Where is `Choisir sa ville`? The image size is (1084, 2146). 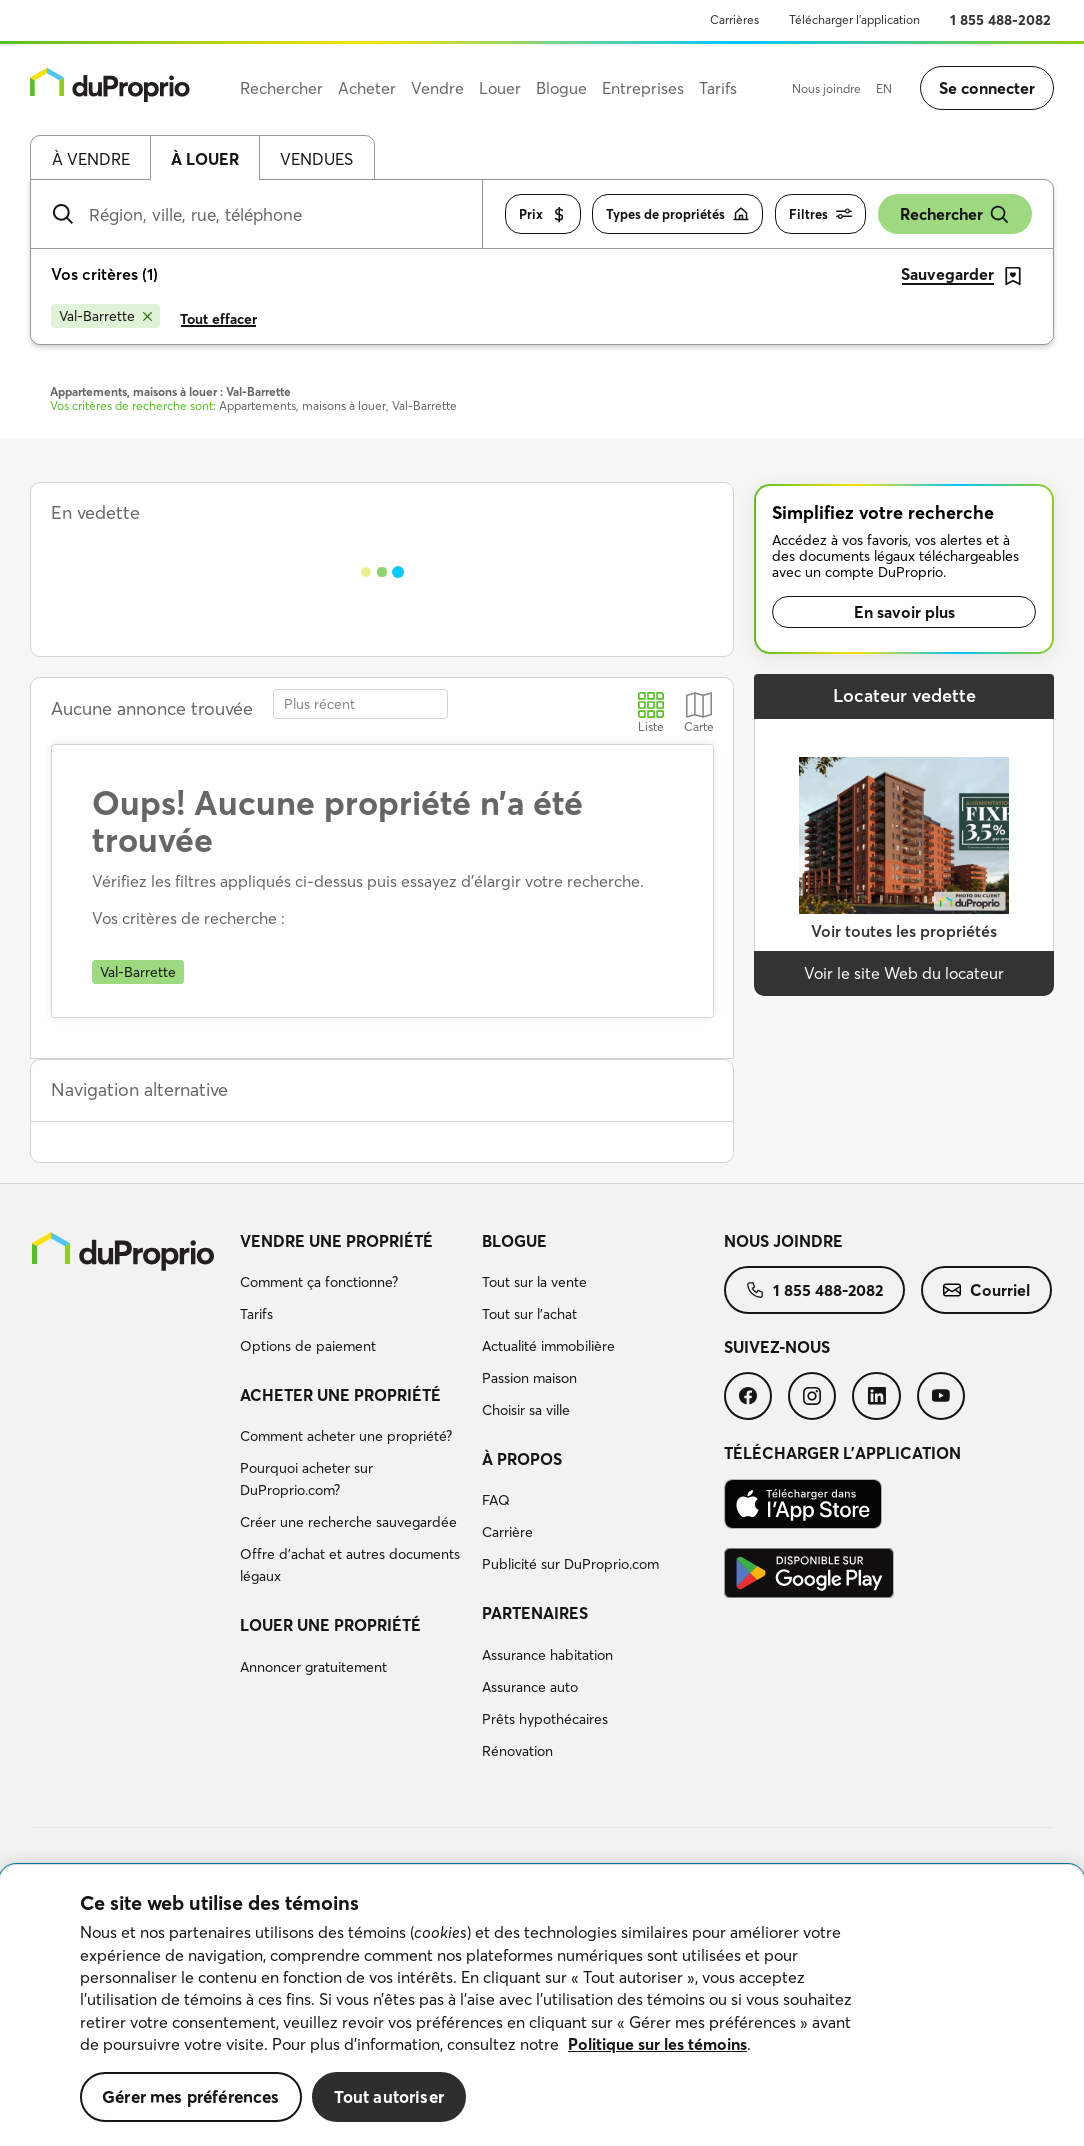 Choisir sa ville is located at coordinates (526, 1410).